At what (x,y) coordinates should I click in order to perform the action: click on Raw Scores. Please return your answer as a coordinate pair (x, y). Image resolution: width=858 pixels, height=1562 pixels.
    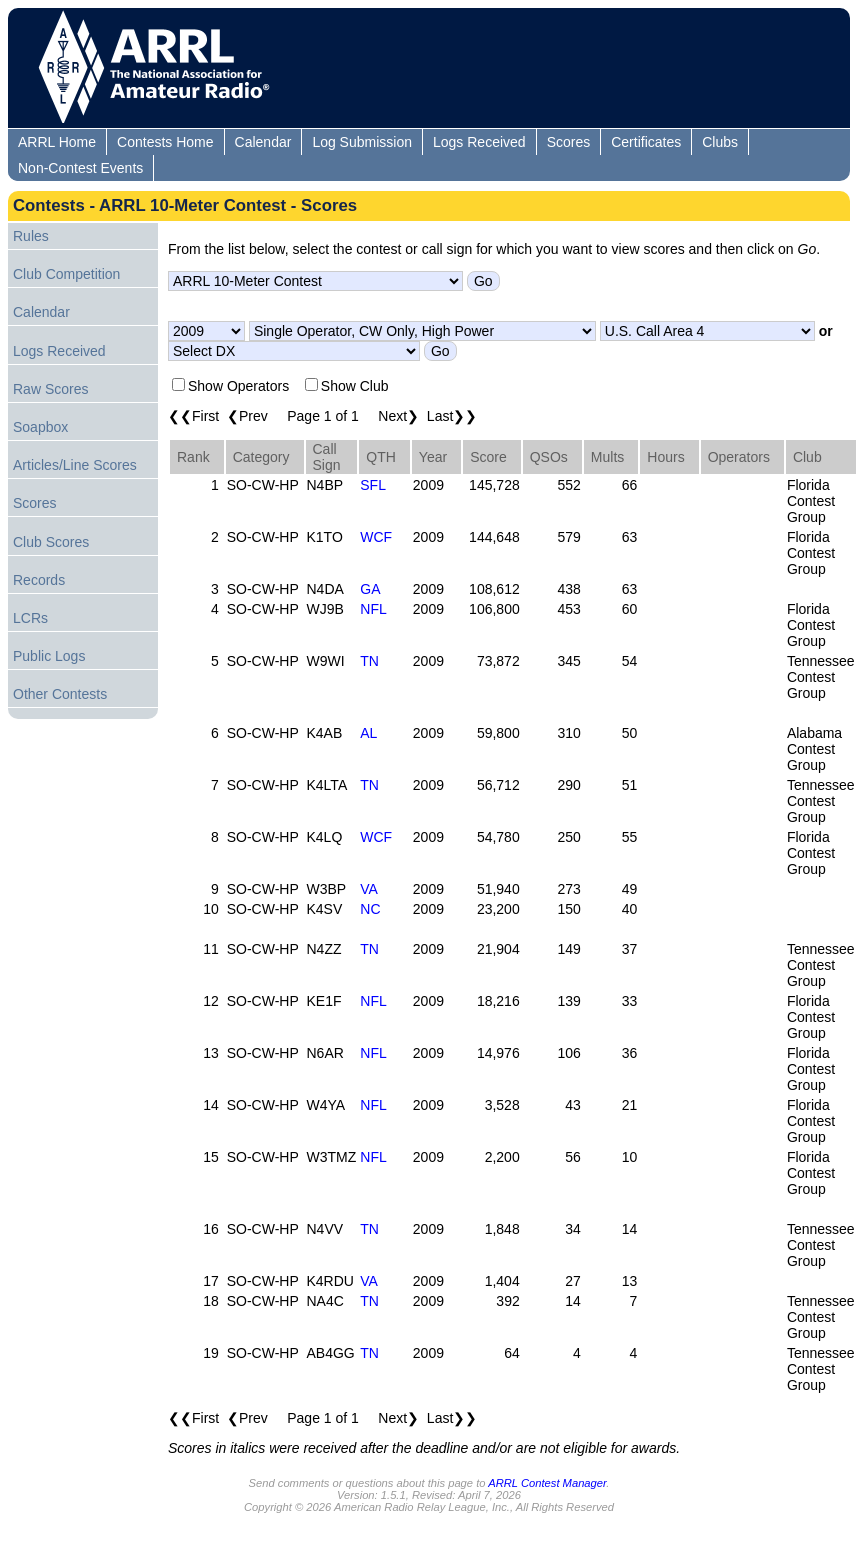
    Looking at the image, I should click on (50, 389).